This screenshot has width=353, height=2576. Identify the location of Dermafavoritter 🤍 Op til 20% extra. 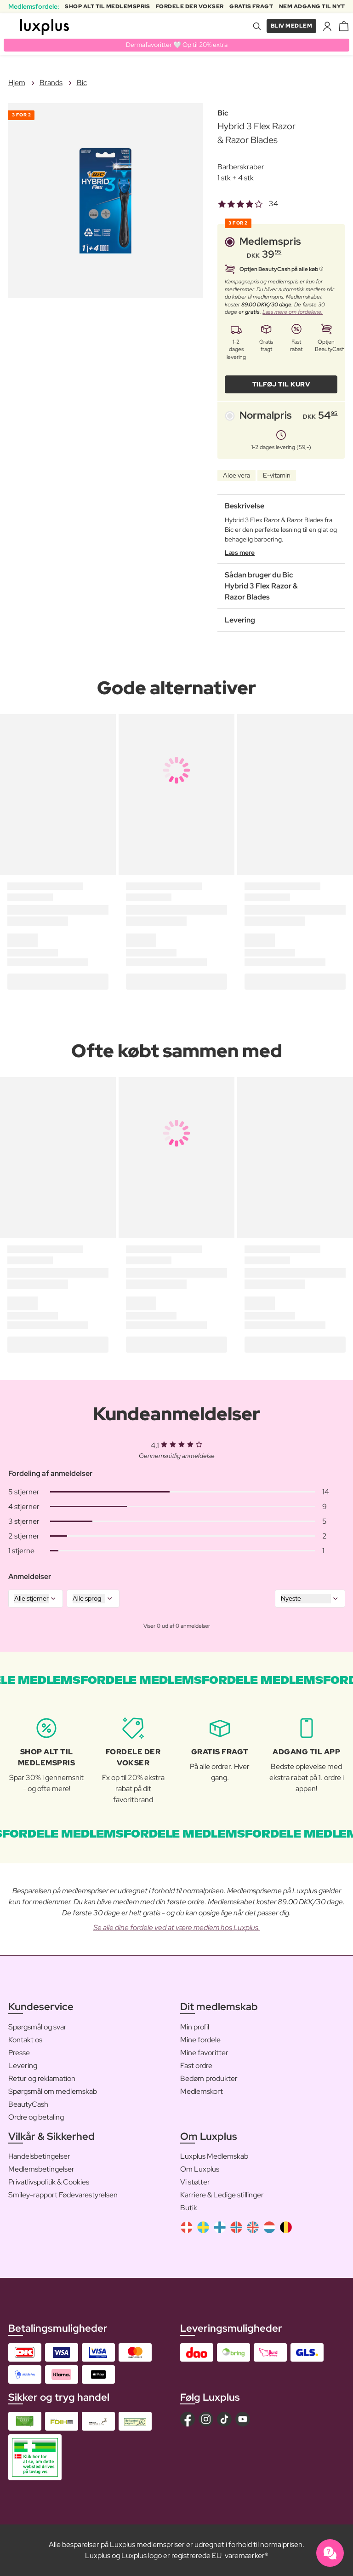
(177, 44).